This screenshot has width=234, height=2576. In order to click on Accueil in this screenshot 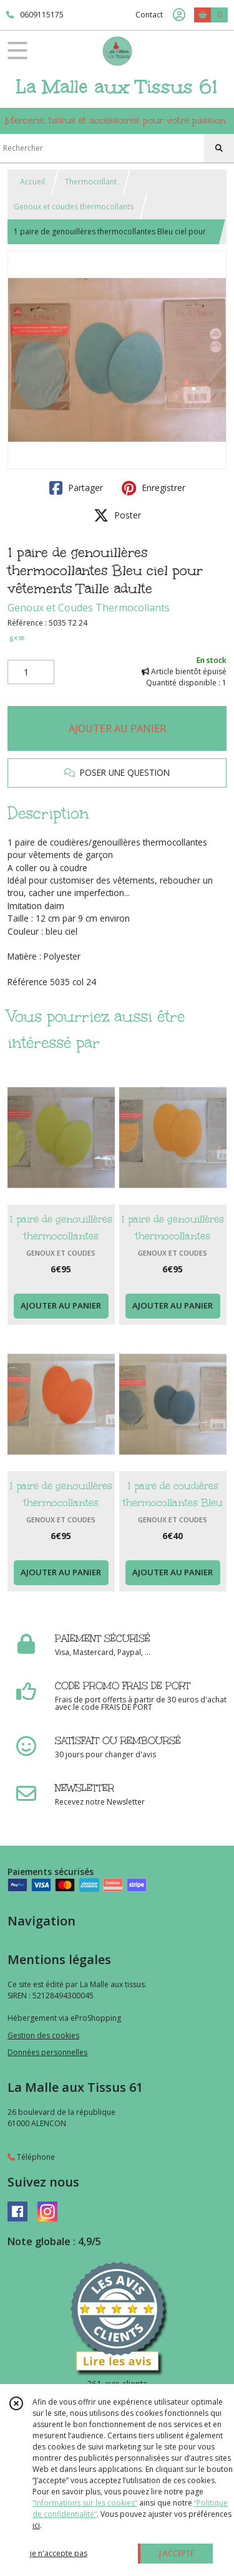, I will do `click(32, 181)`.